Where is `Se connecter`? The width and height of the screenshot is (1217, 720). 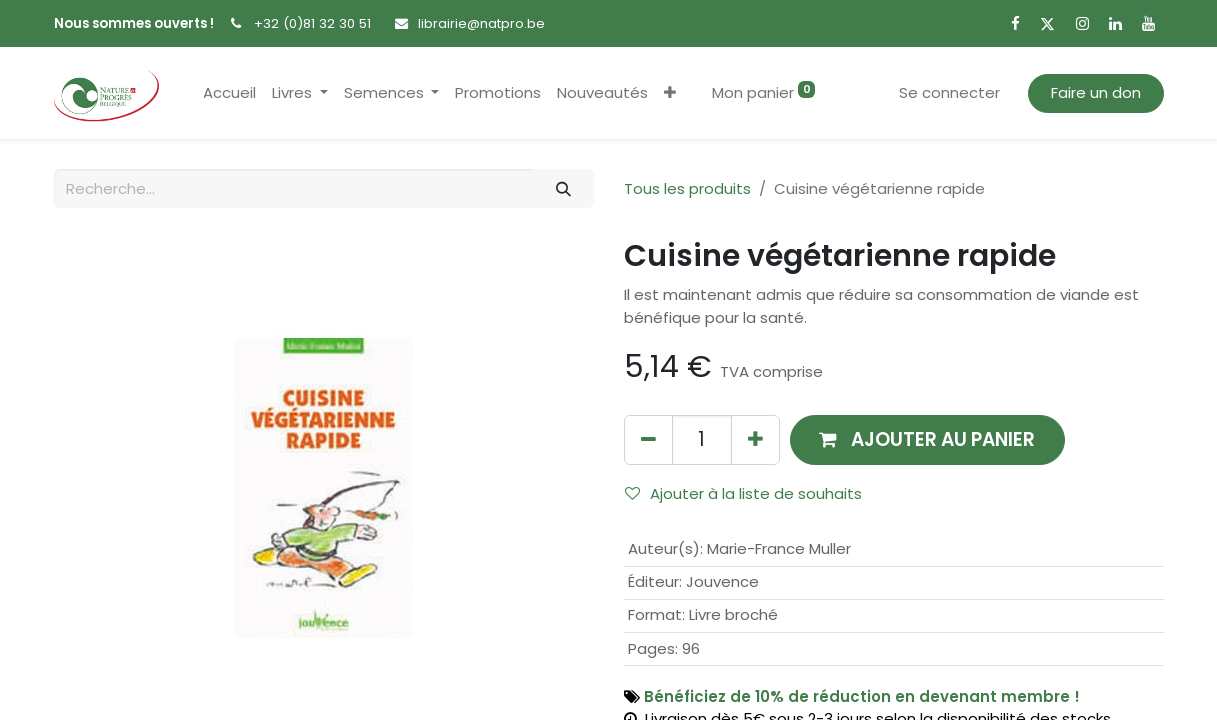 Se connecter is located at coordinates (949, 92).